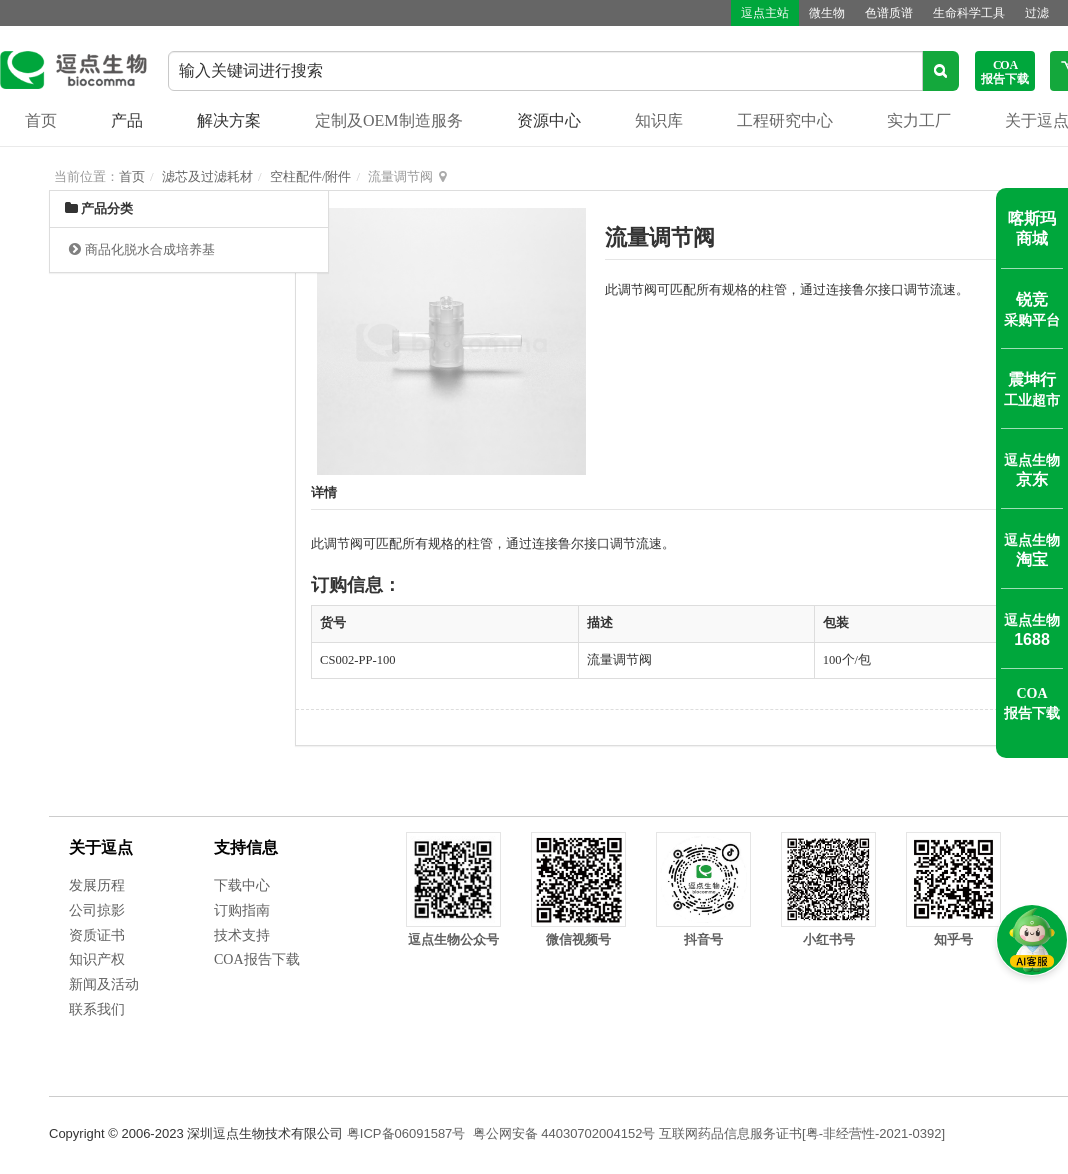 The height and width of the screenshot is (1174, 1068). What do you see at coordinates (242, 885) in the screenshot?
I see `下载中心` at bounding box center [242, 885].